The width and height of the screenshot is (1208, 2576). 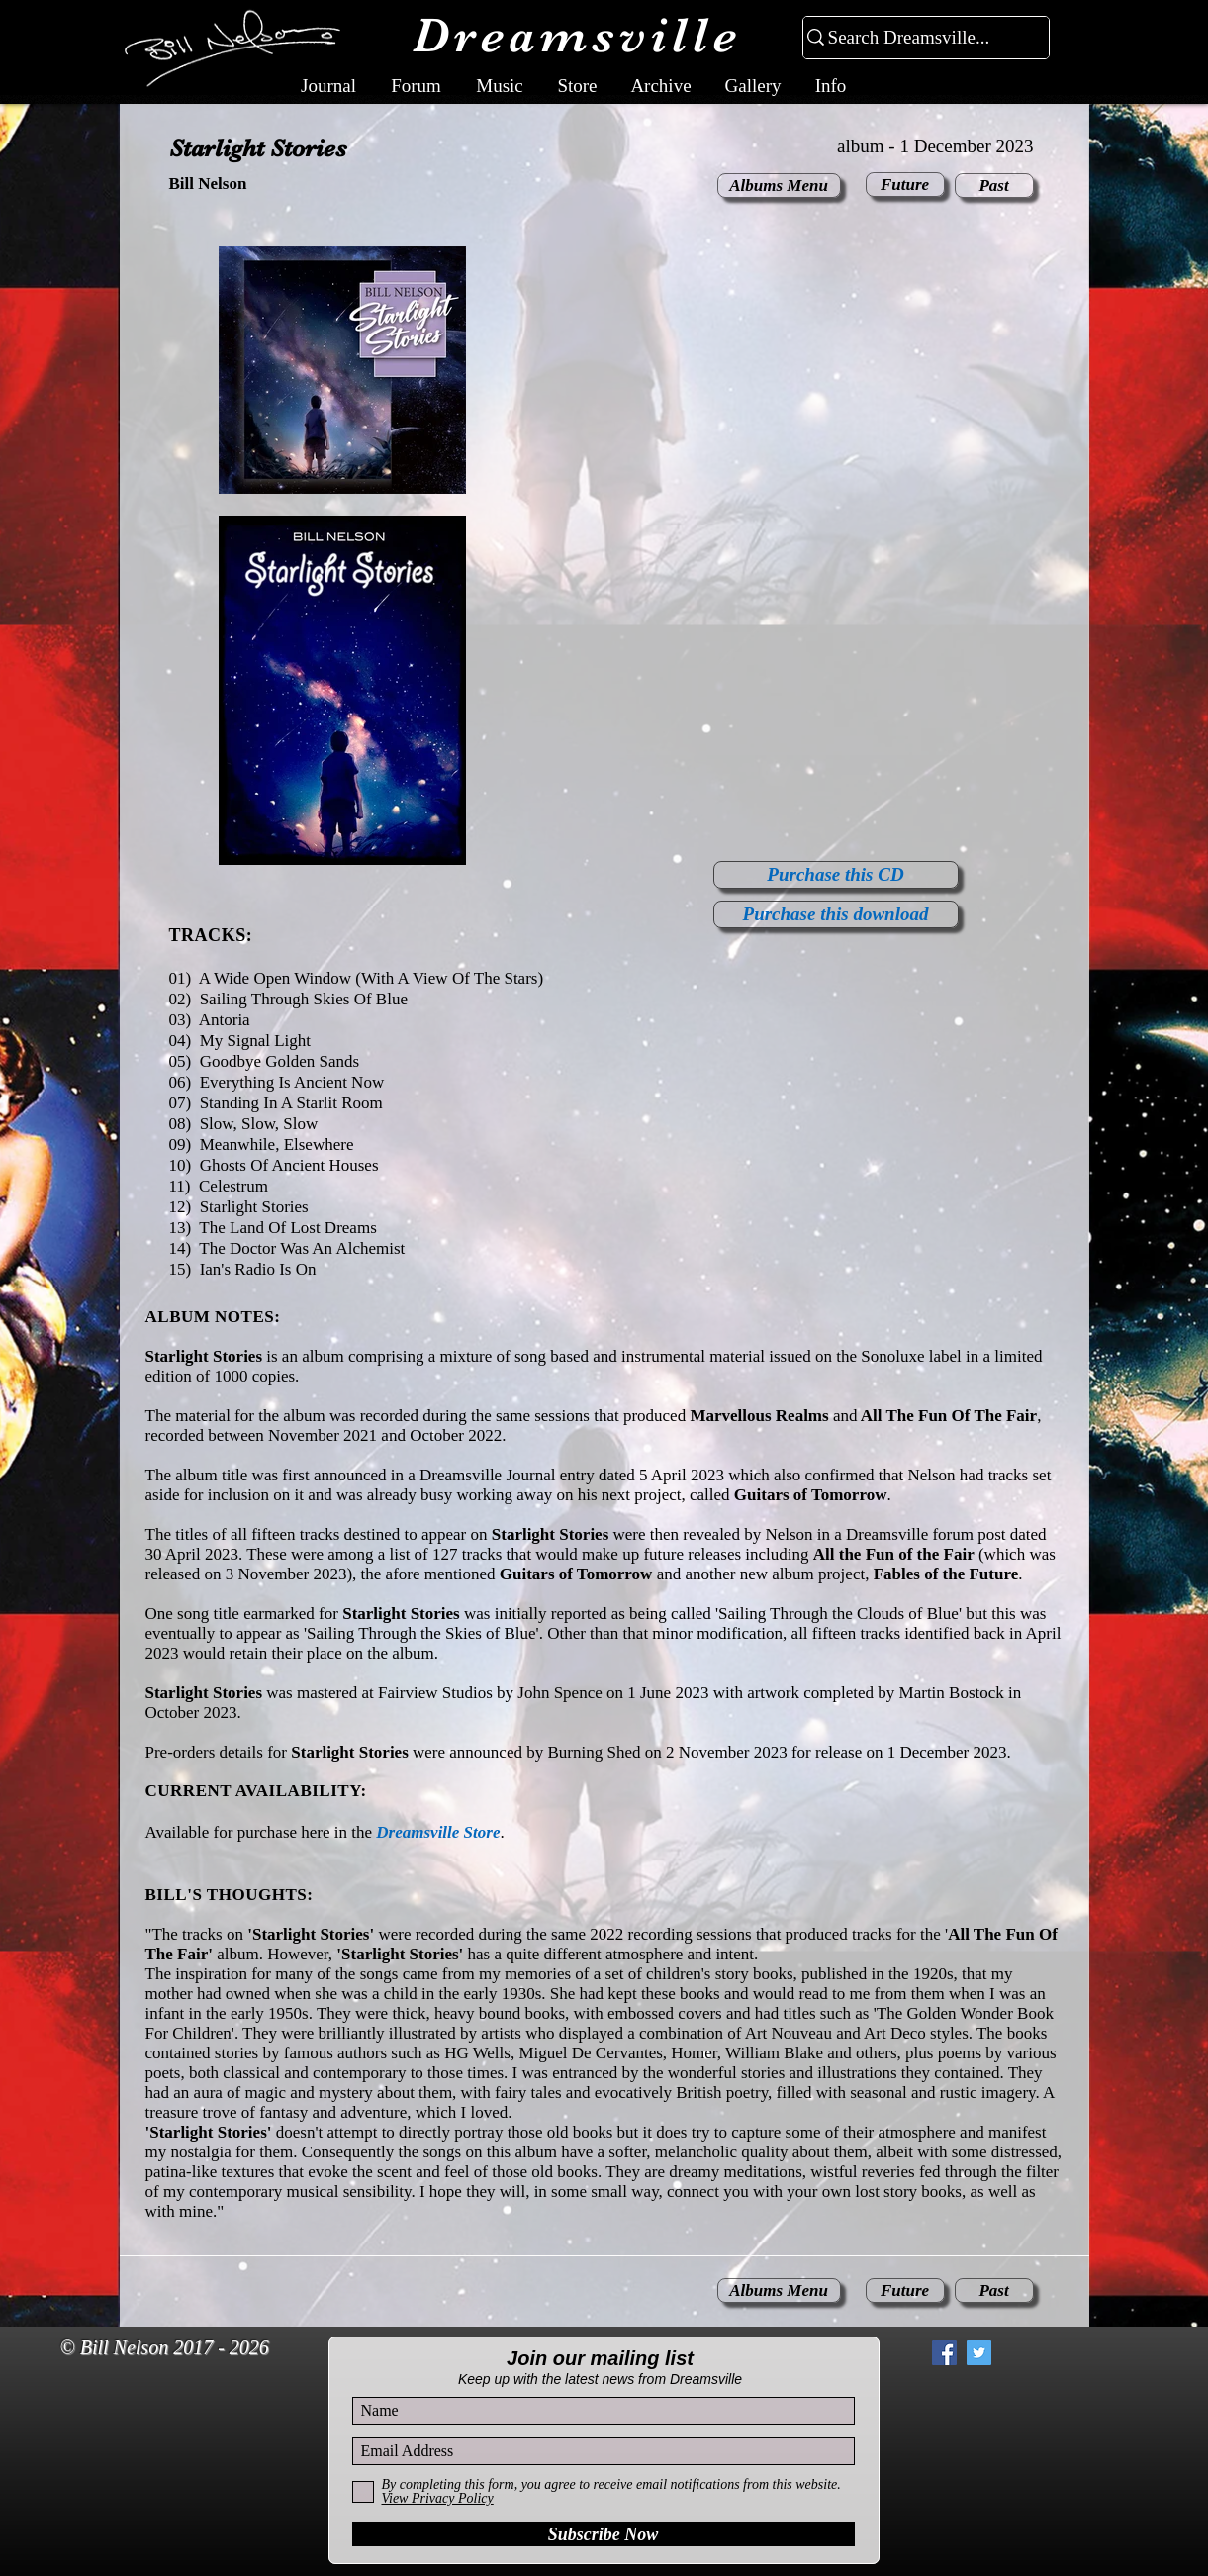 What do you see at coordinates (779, 185) in the screenshot?
I see `[Albums Menu]` at bounding box center [779, 185].